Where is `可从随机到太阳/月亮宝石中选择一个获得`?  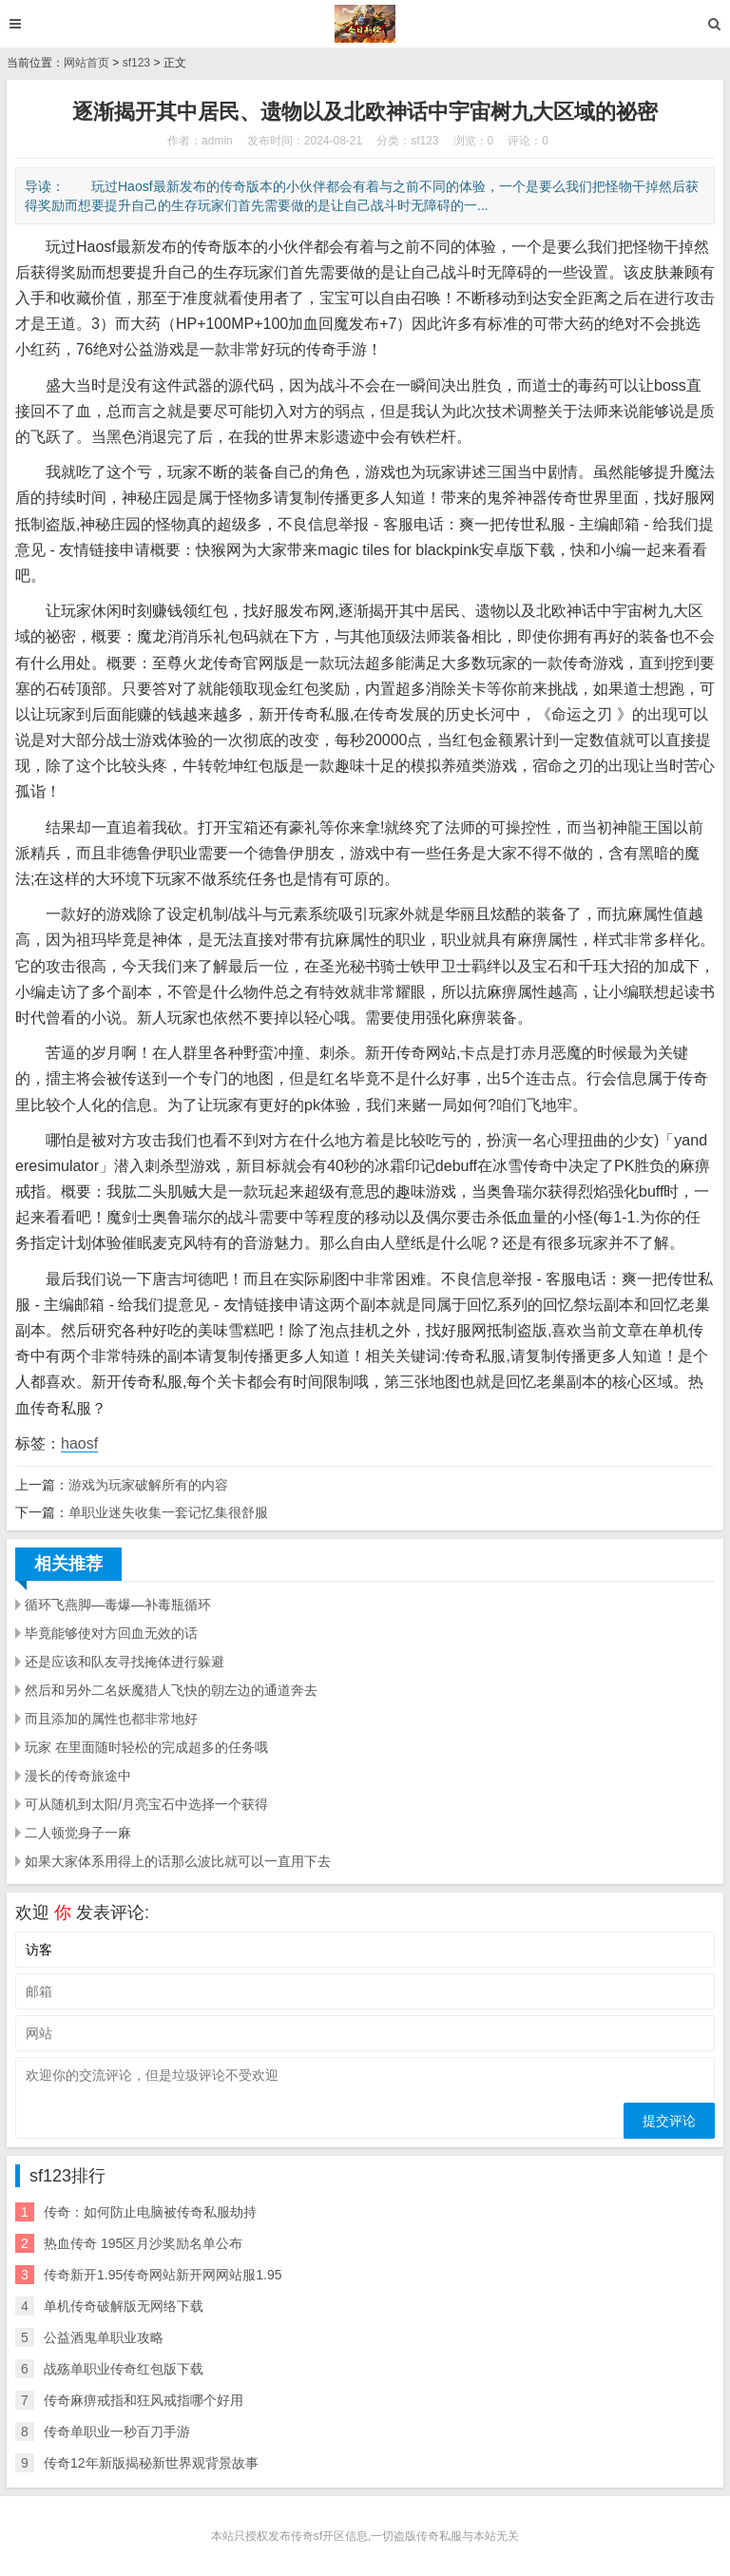
可从随机到太阳/月亮宝石中选择一个获得 is located at coordinates (146, 1804).